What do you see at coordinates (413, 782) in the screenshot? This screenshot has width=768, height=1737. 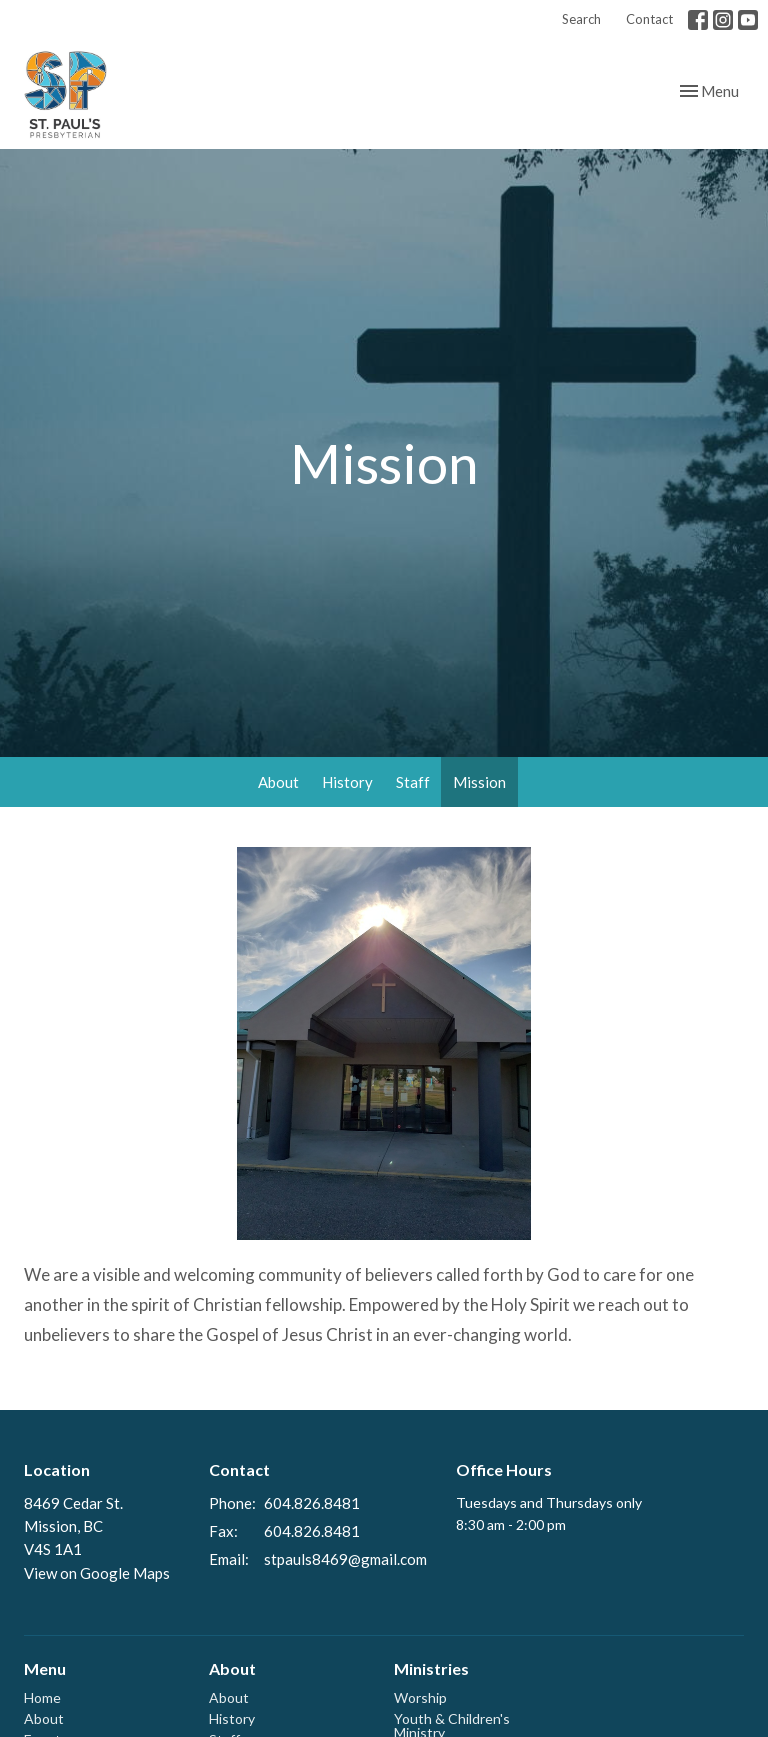 I see `Staff` at bounding box center [413, 782].